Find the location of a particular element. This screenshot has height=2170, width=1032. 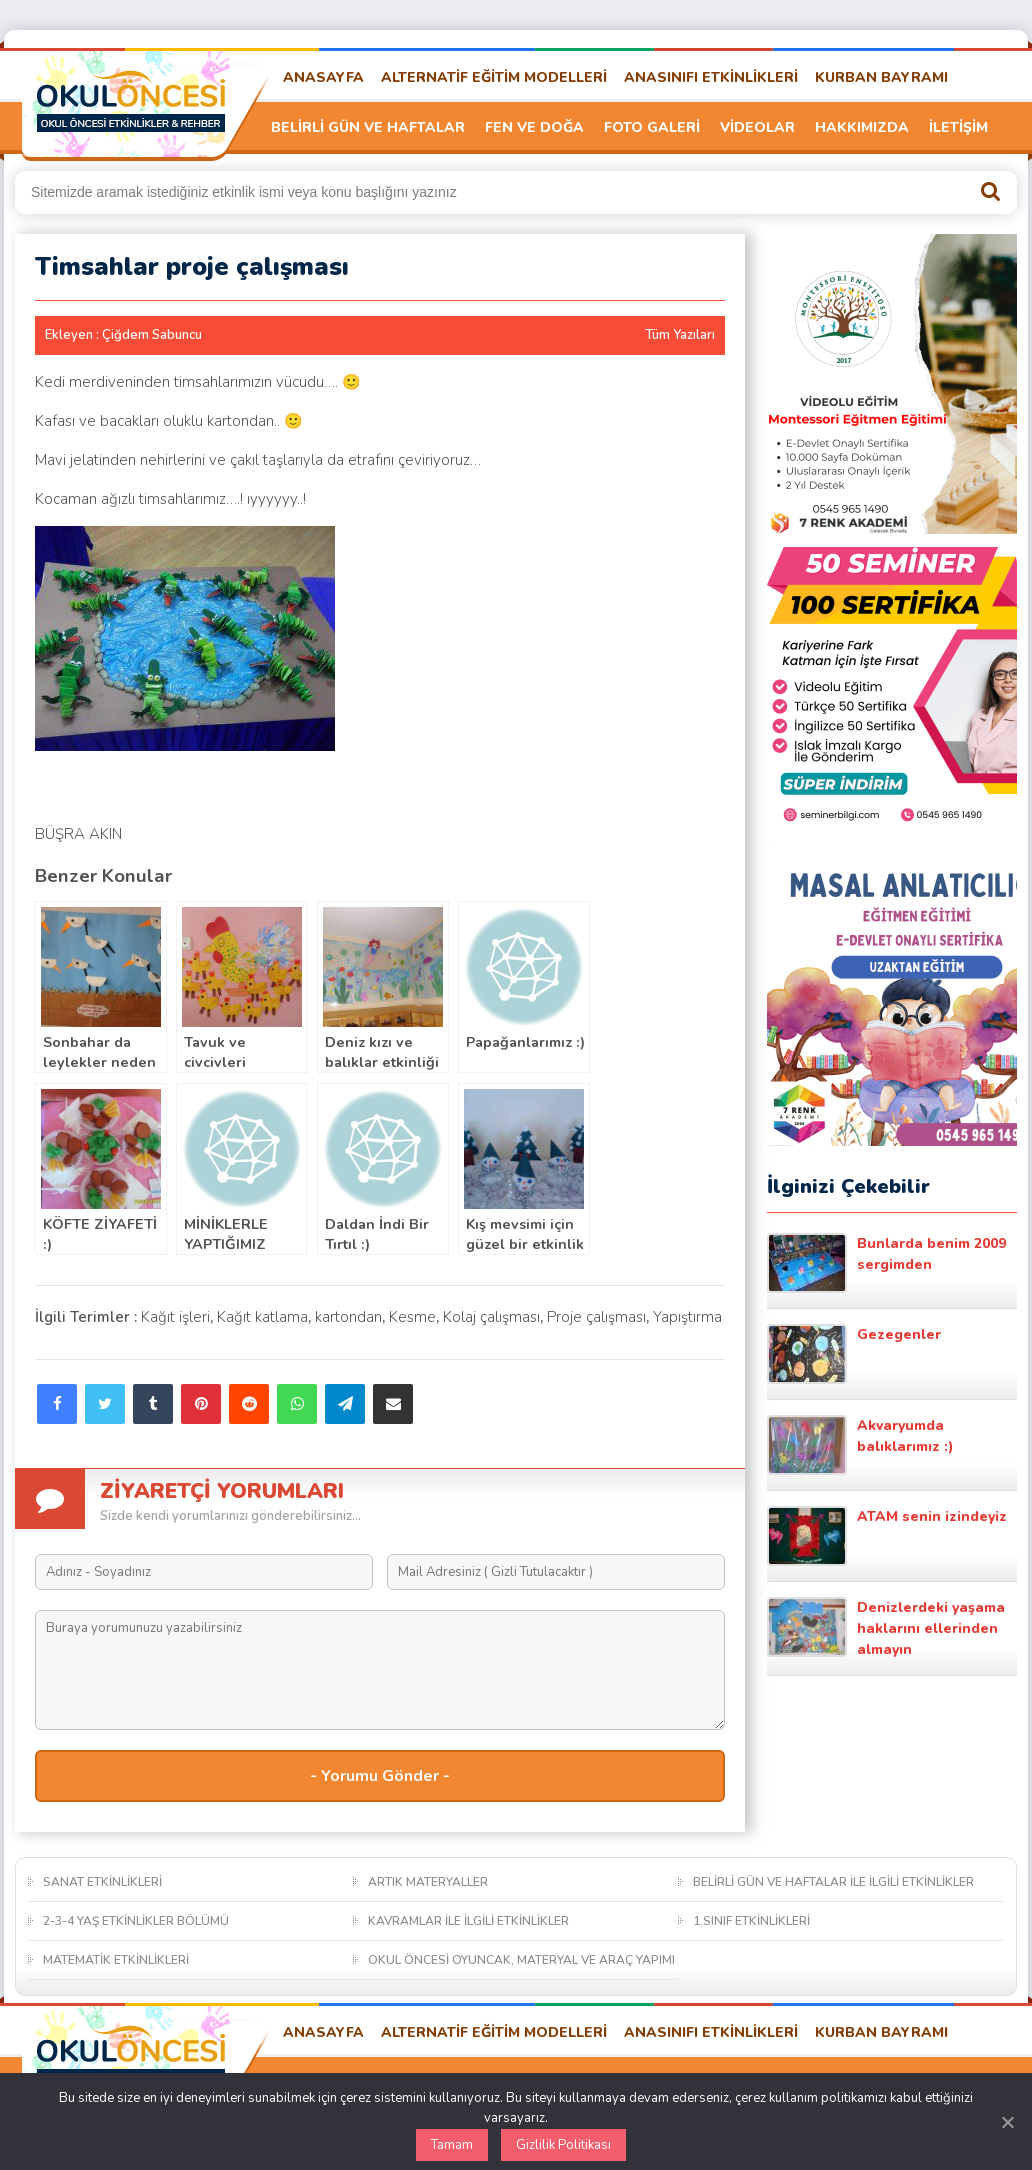

ATAM senin izindeyiz is located at coordinates (887, 1536).